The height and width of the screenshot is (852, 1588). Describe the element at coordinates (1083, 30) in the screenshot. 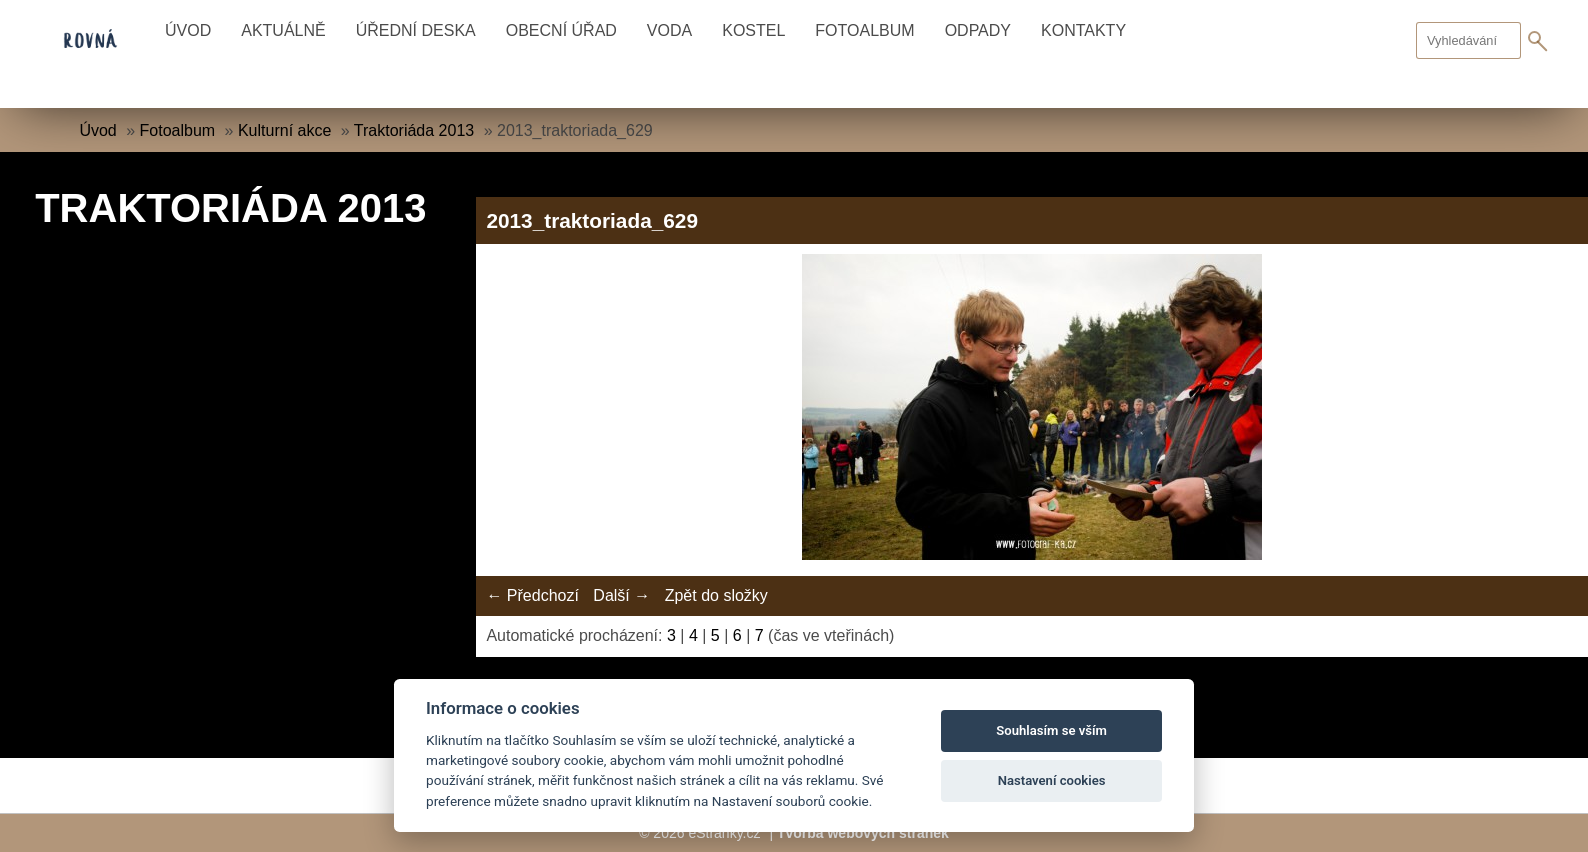

I see `Kontakty` at that location.